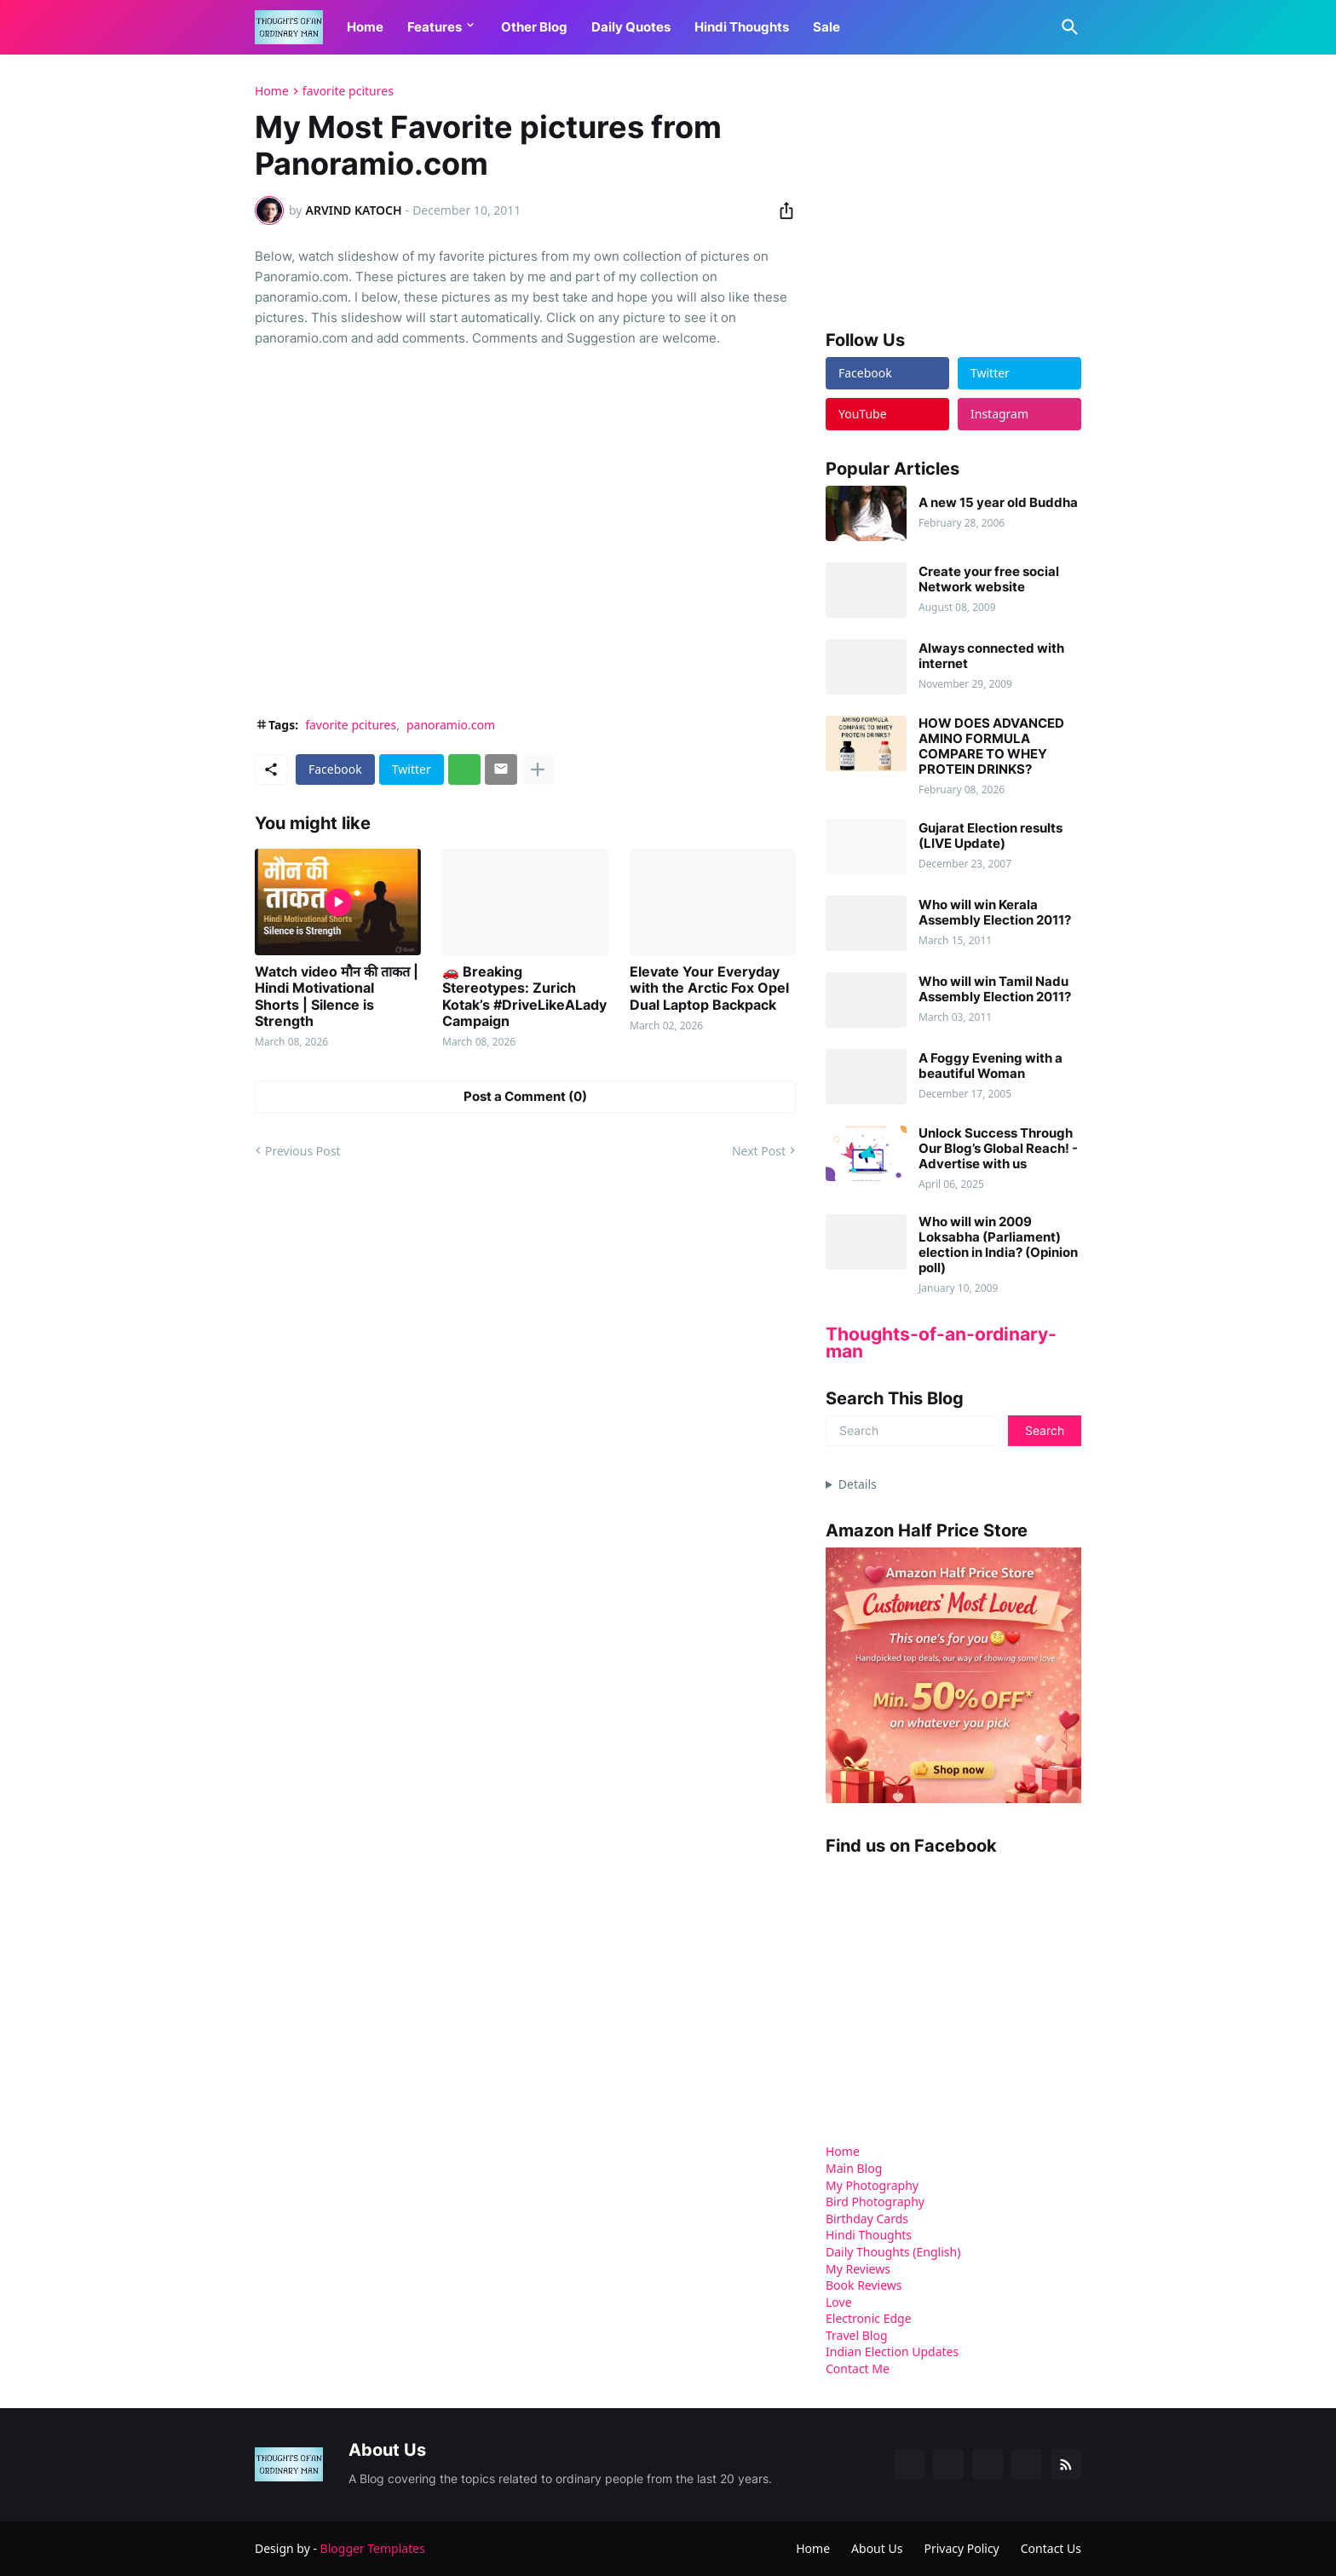 Image resolution: width=1336 pixels, height=2576 pixels. I want to click on Home, so click(365, 27).